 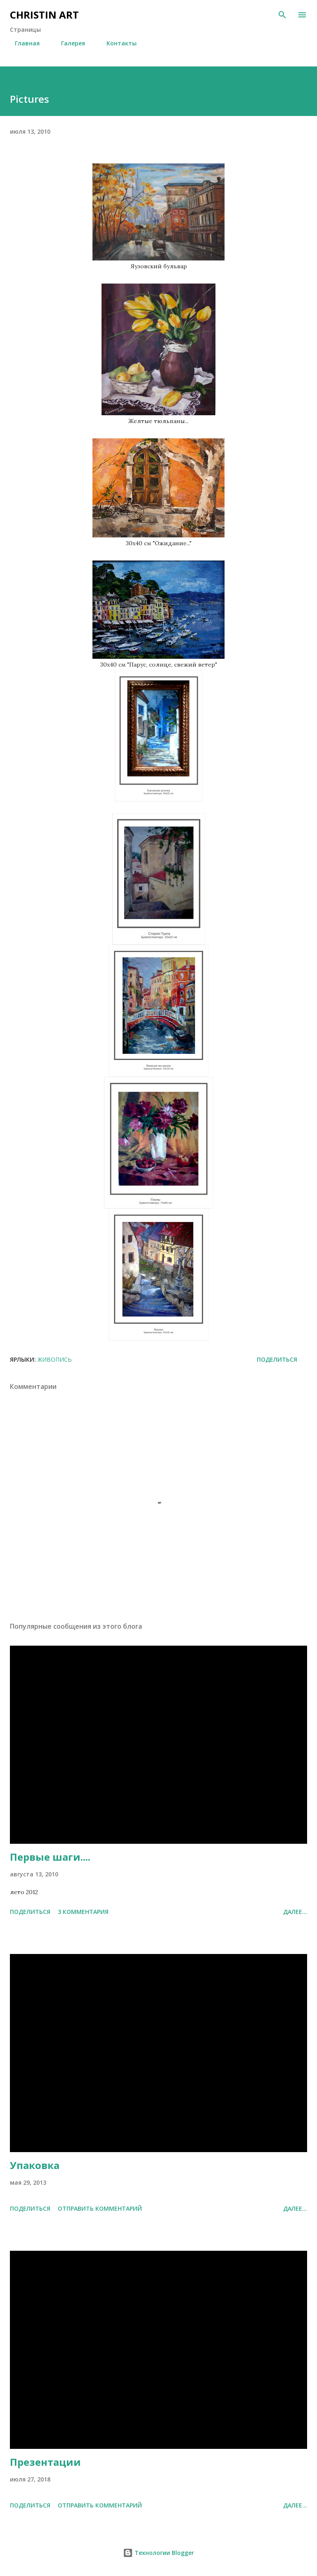 I want to click on Презентации, so click(x=45, y=2462).